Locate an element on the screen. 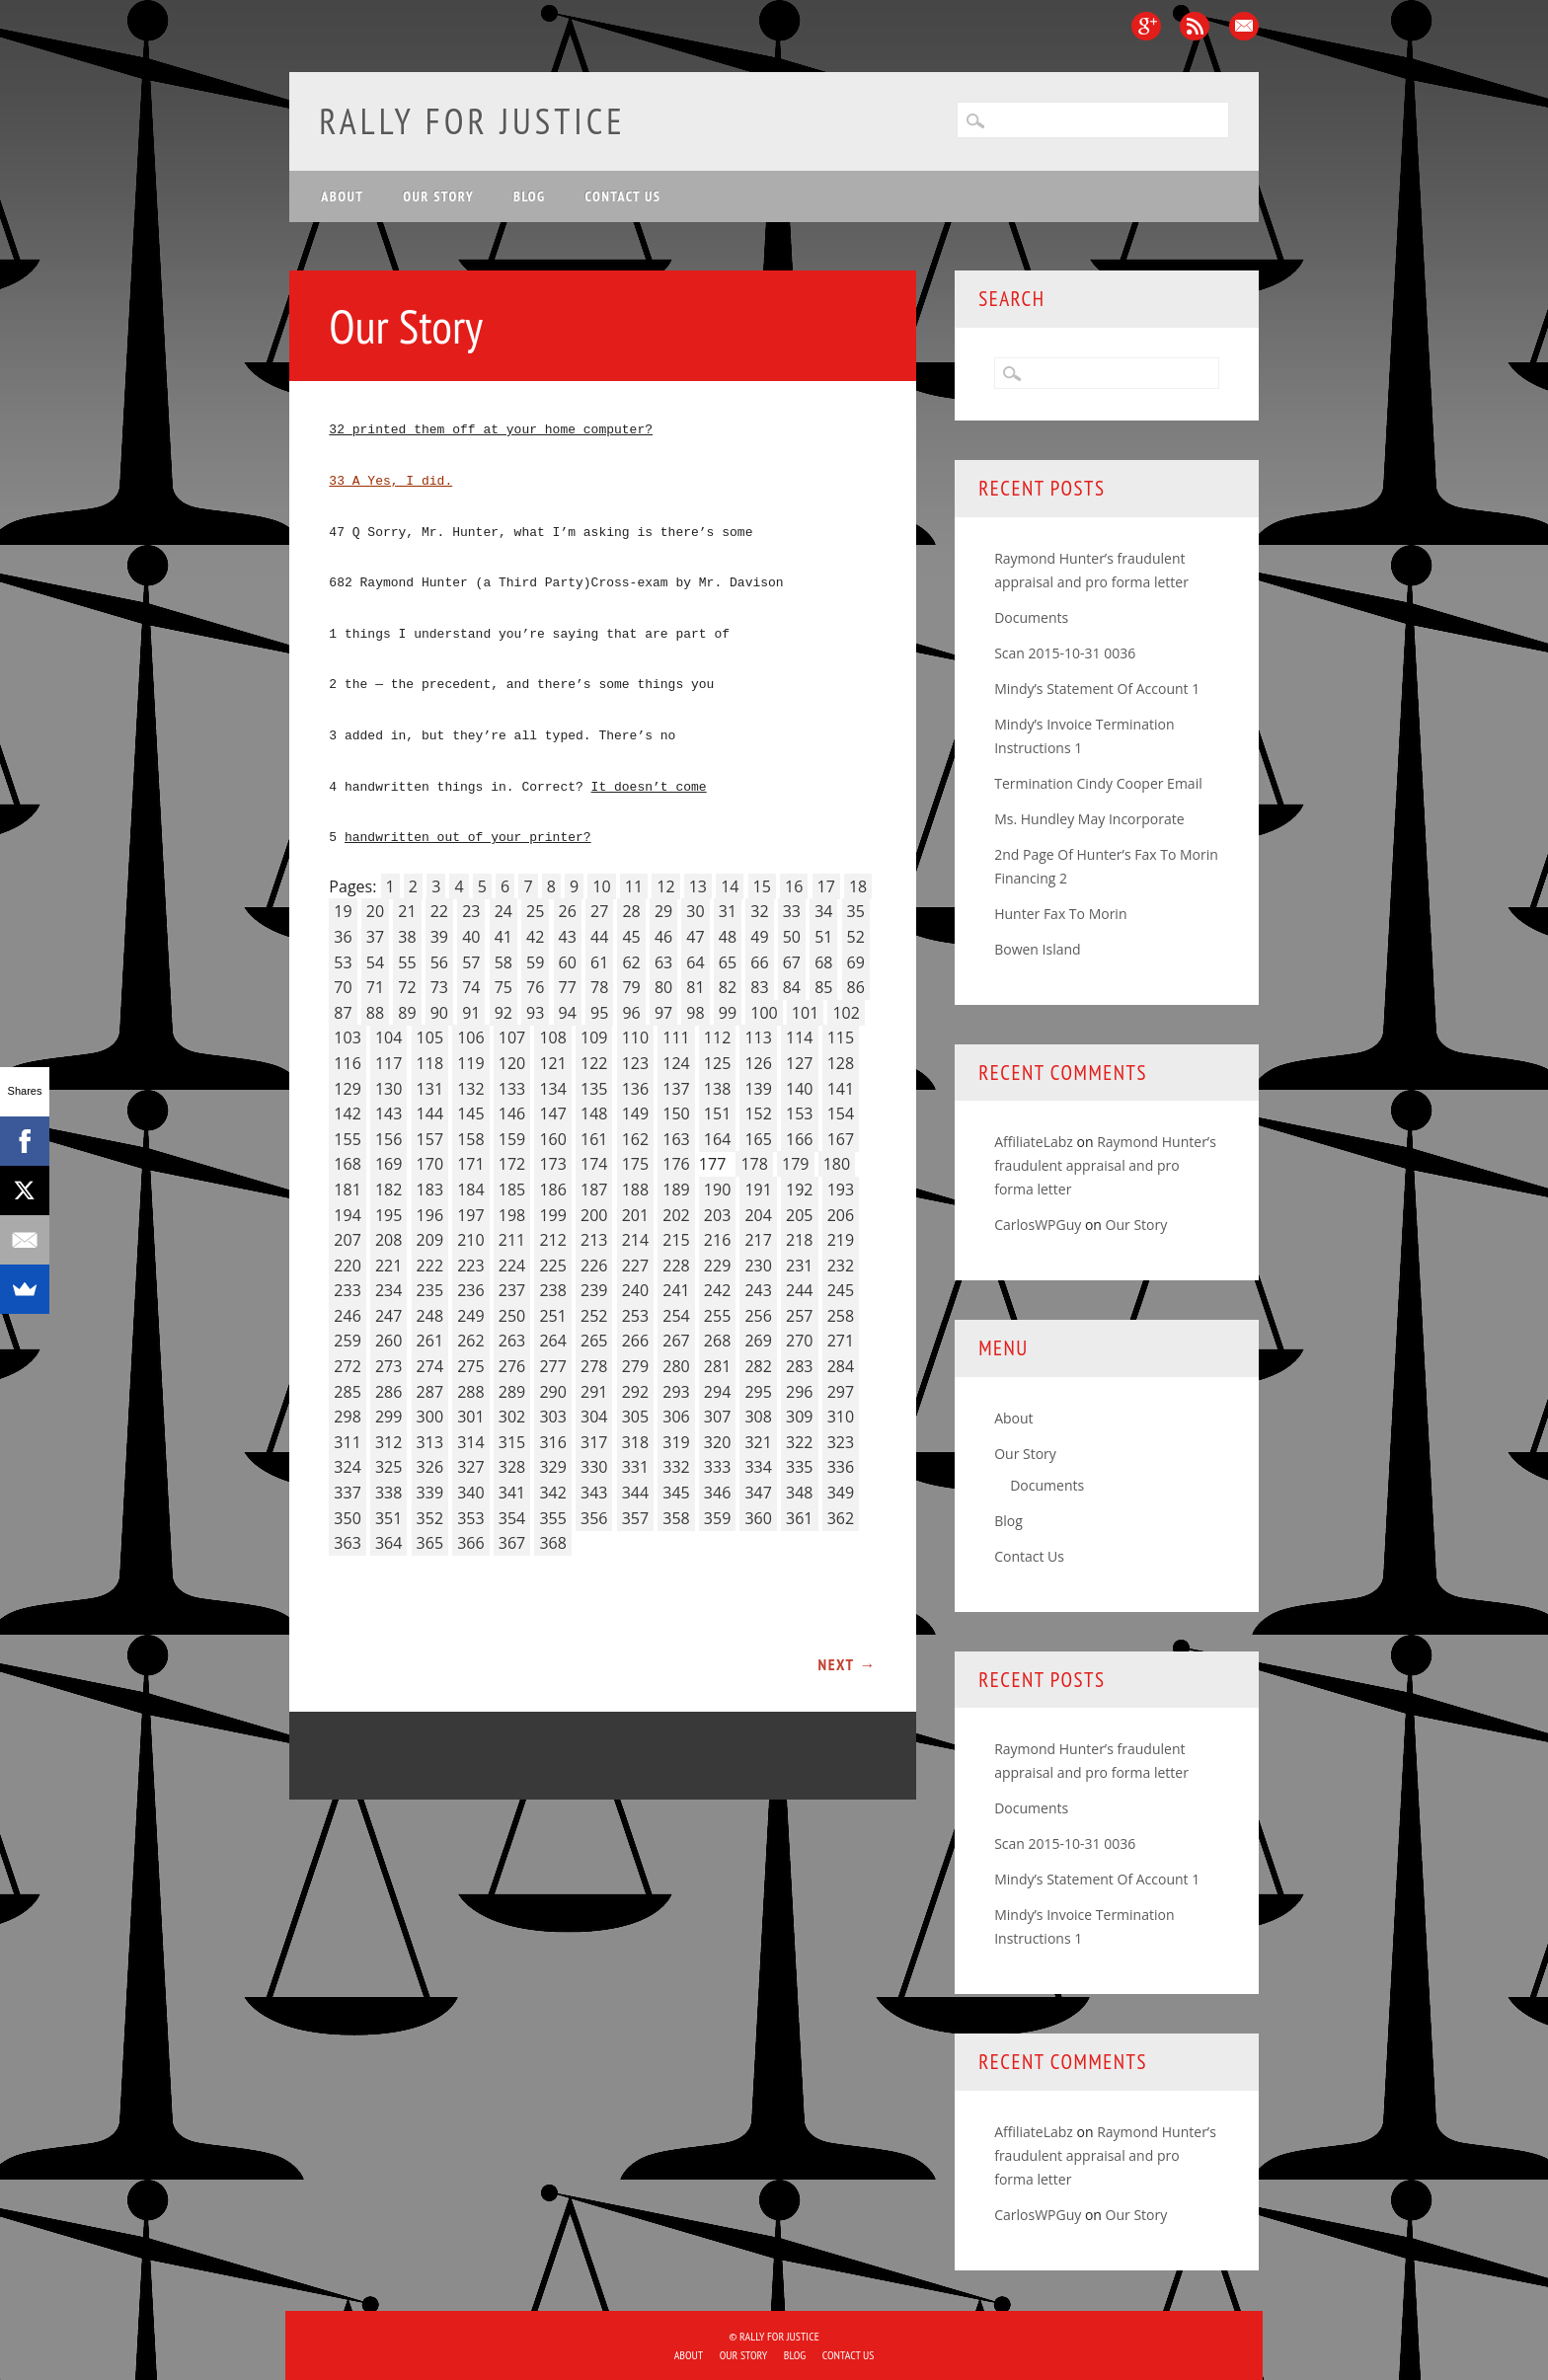 The height and width of the screenshot is (2380, 1548). 65 is located at coordinates (727, 962).